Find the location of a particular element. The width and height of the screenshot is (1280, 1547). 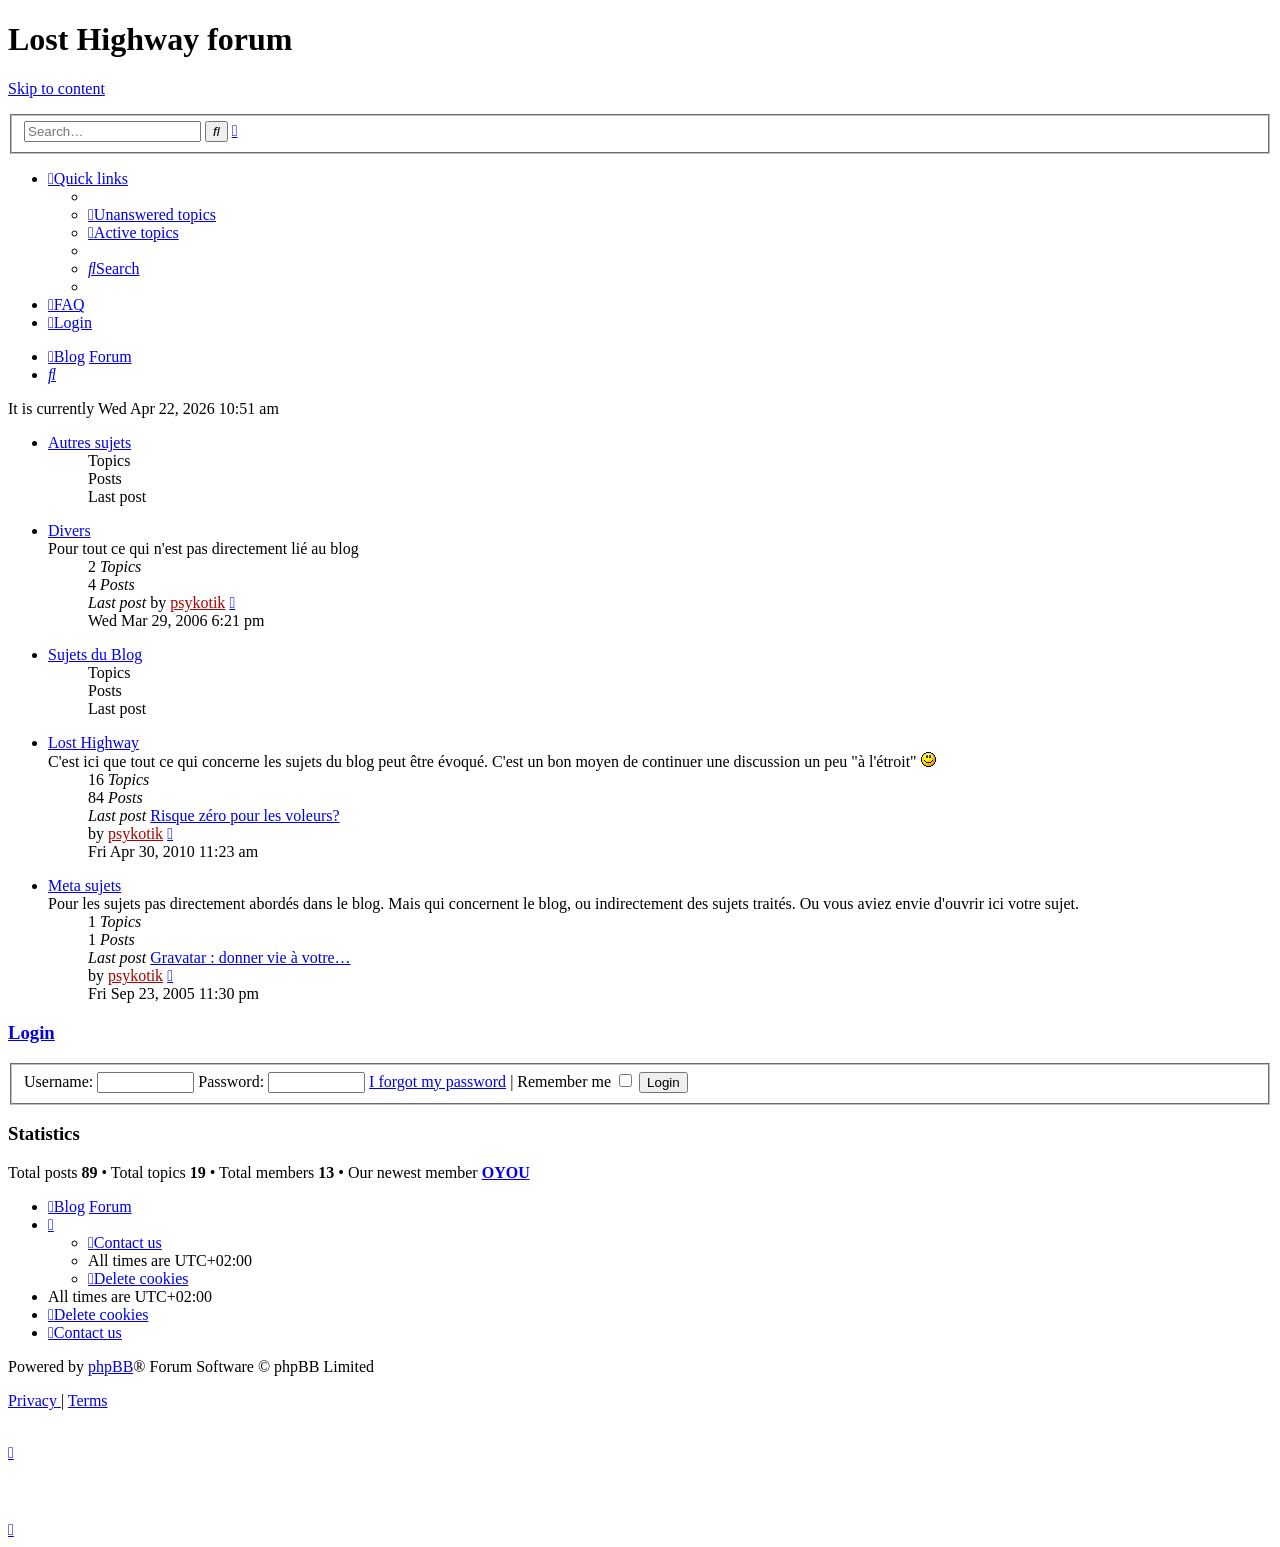

Login is located at coordinates (31, 1032).